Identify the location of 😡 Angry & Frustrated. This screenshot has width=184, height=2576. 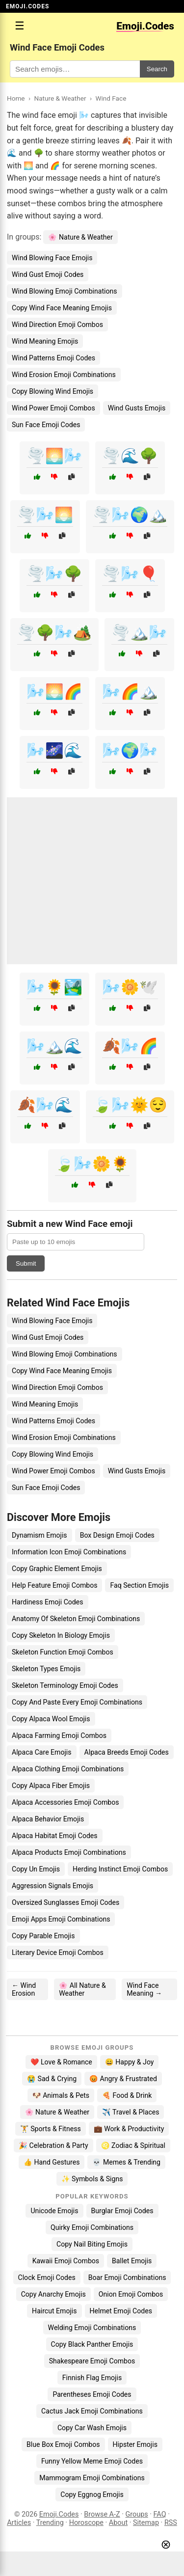
(123, 2079).